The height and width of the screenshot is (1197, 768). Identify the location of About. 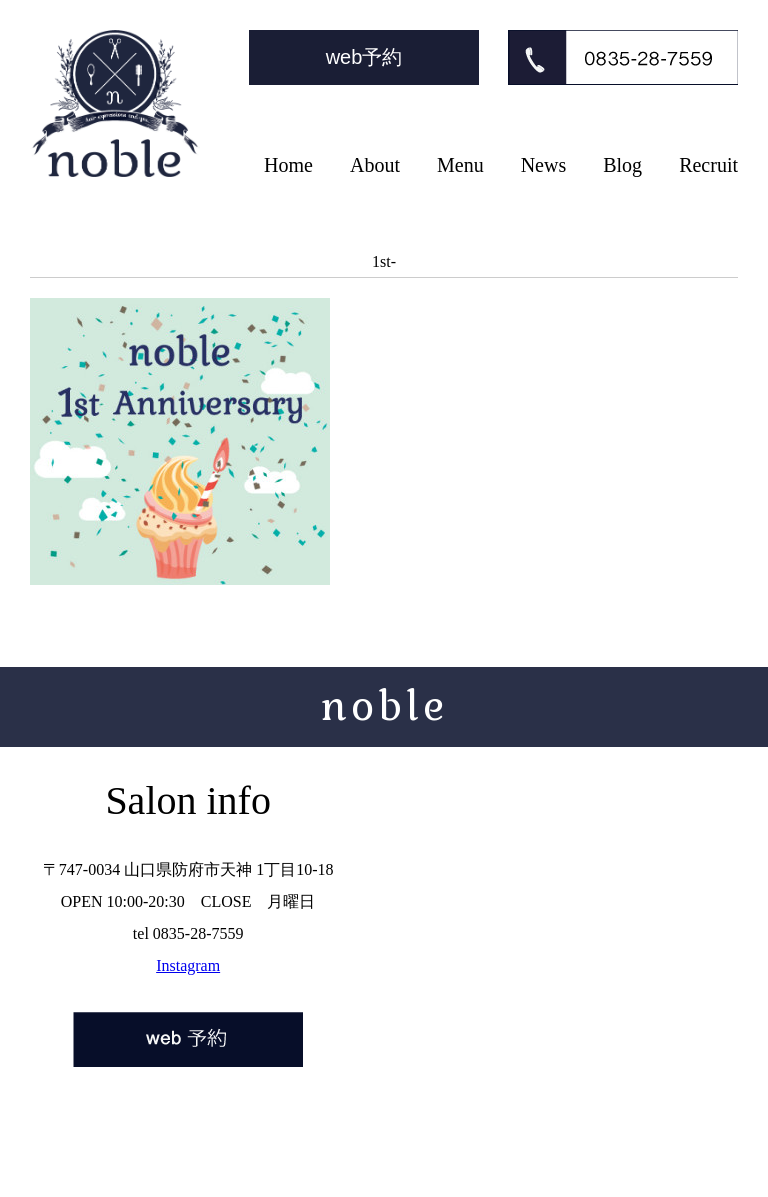
(375, 165).